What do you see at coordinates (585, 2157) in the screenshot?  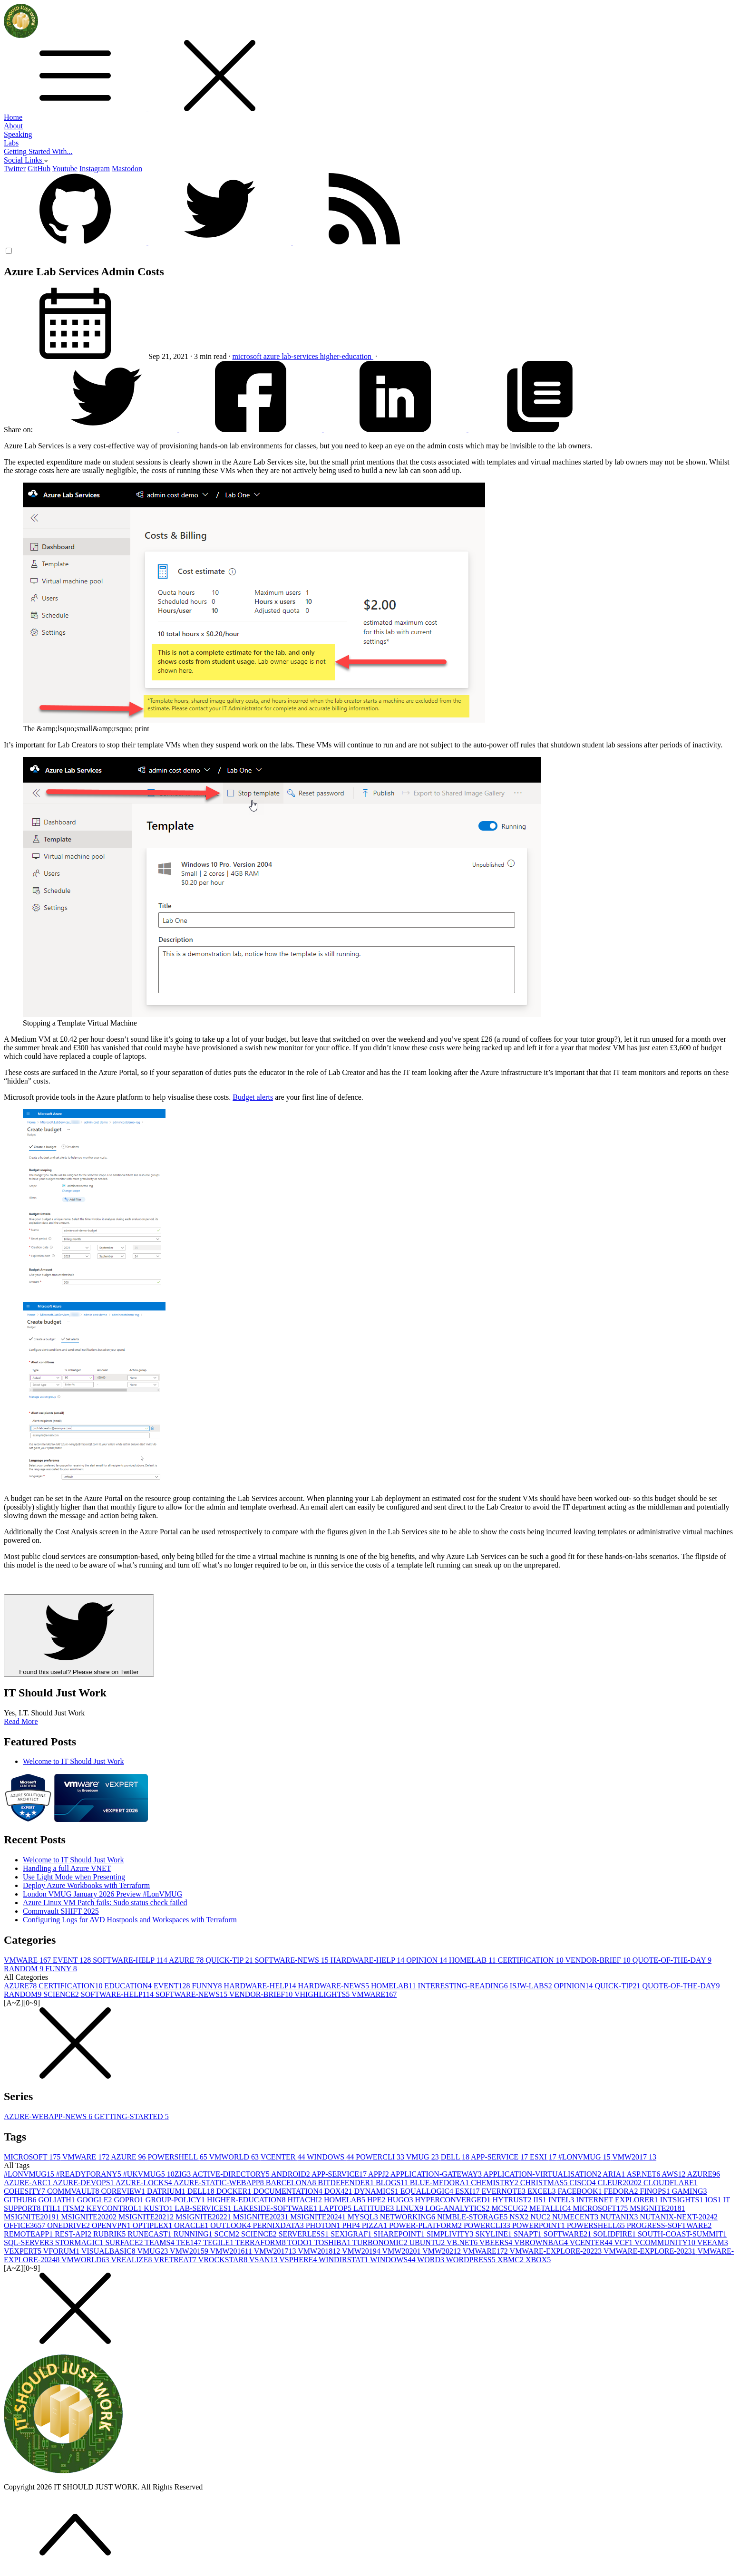 I see `#LONVMUG` at bounding box center [585, 2157].